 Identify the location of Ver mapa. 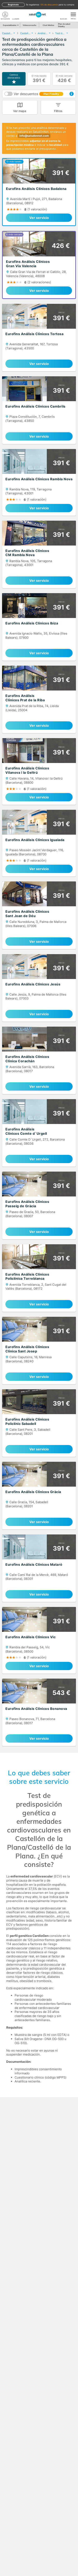
(19, 111).